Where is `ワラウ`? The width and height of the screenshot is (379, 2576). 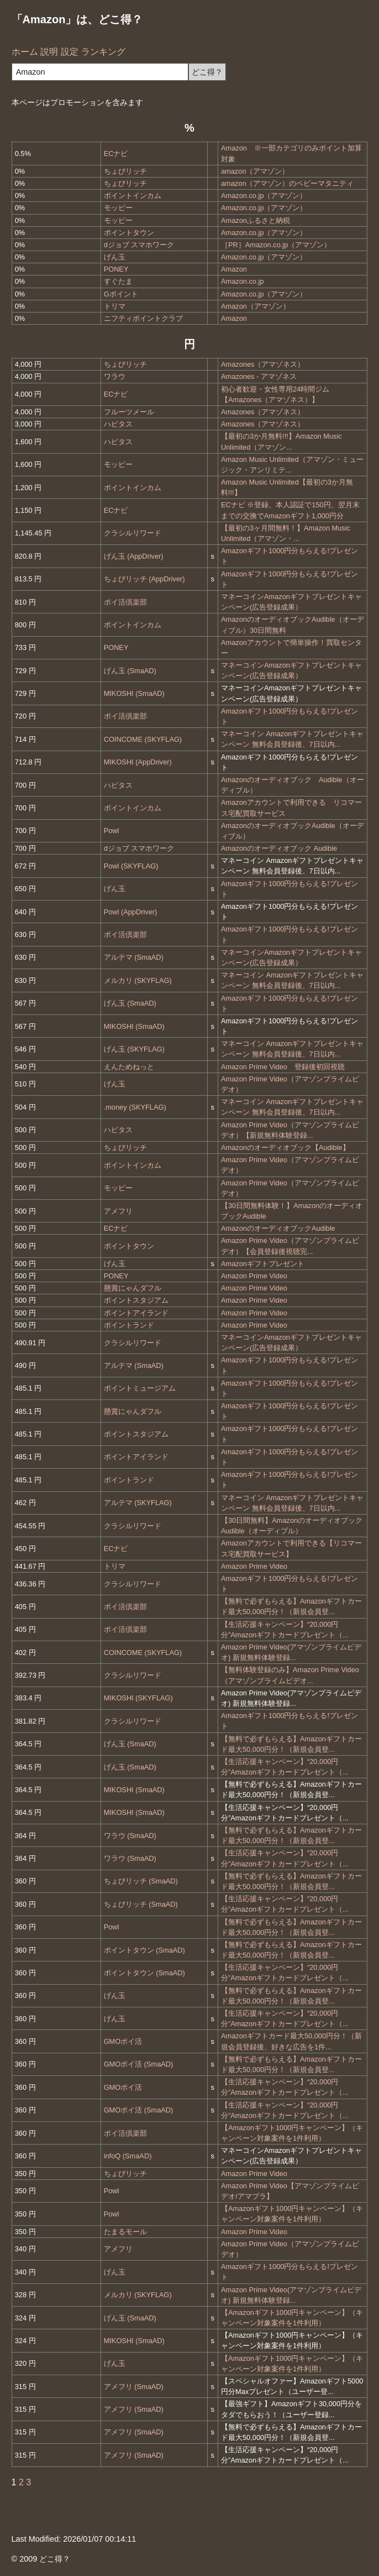
ワラウ is located at coordinates (114, 376).